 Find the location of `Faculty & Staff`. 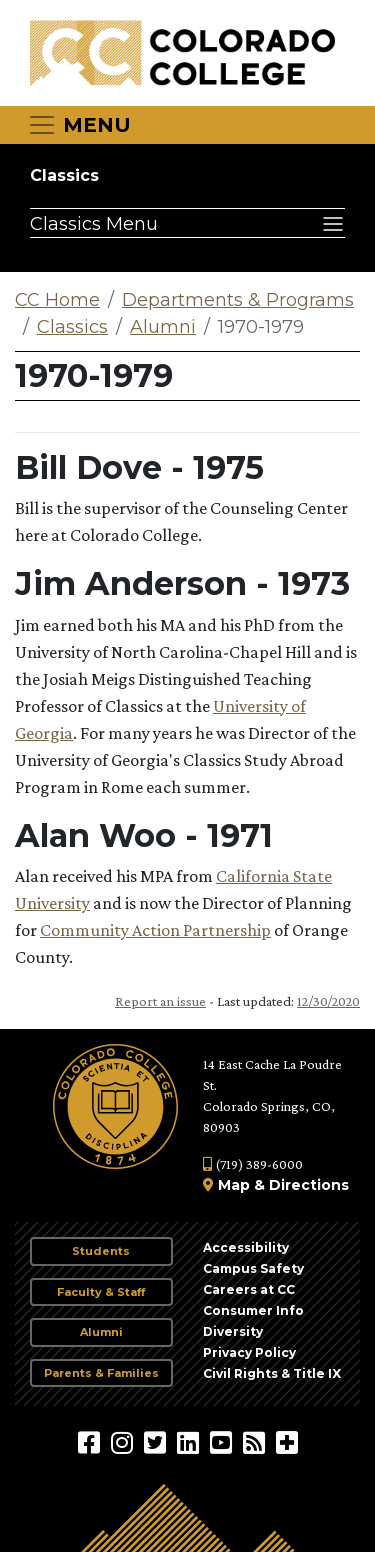

Faculty & Staff is located at coordinates (101, 1292).